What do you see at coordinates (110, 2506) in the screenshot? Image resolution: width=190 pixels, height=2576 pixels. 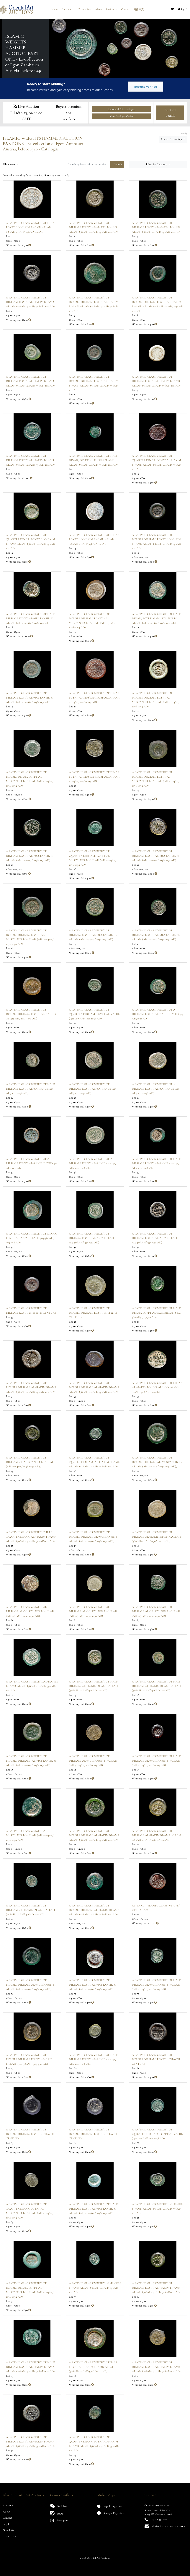 I see `Apple App Store` at bounding box center [110, 2506].